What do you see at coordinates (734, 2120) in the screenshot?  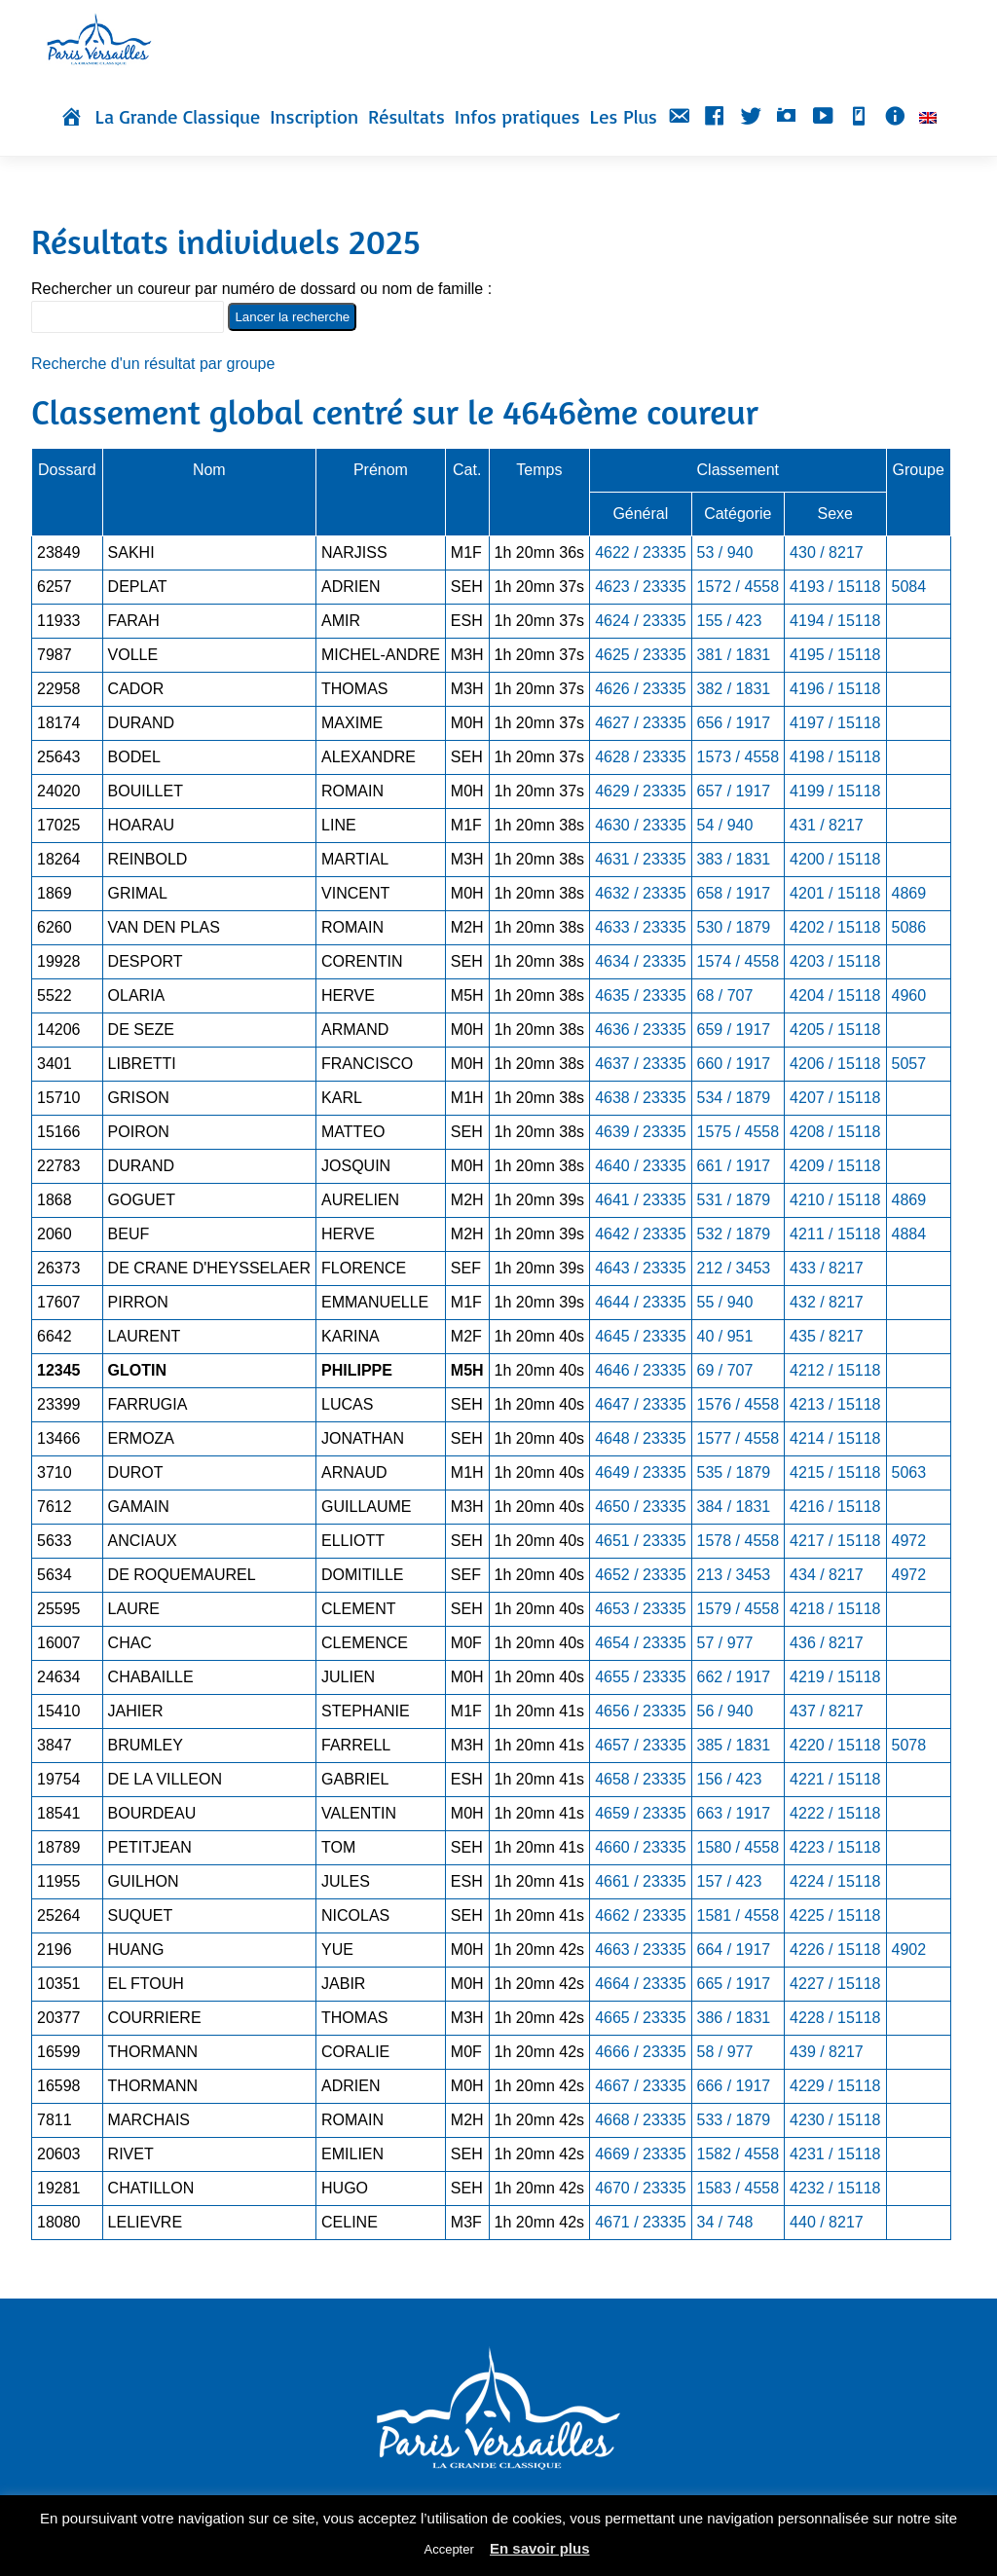 I see `533 / 1879` at bounding box center [734, 2120].